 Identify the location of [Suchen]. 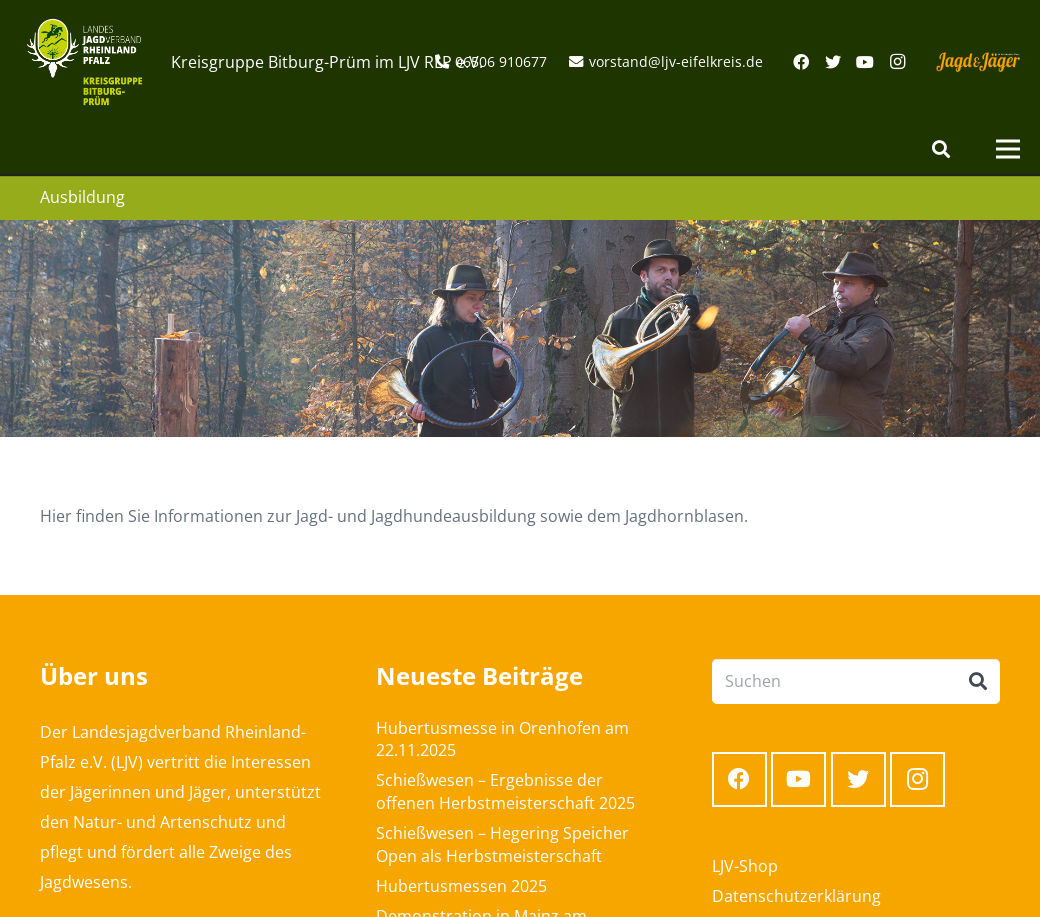
(941, 149).